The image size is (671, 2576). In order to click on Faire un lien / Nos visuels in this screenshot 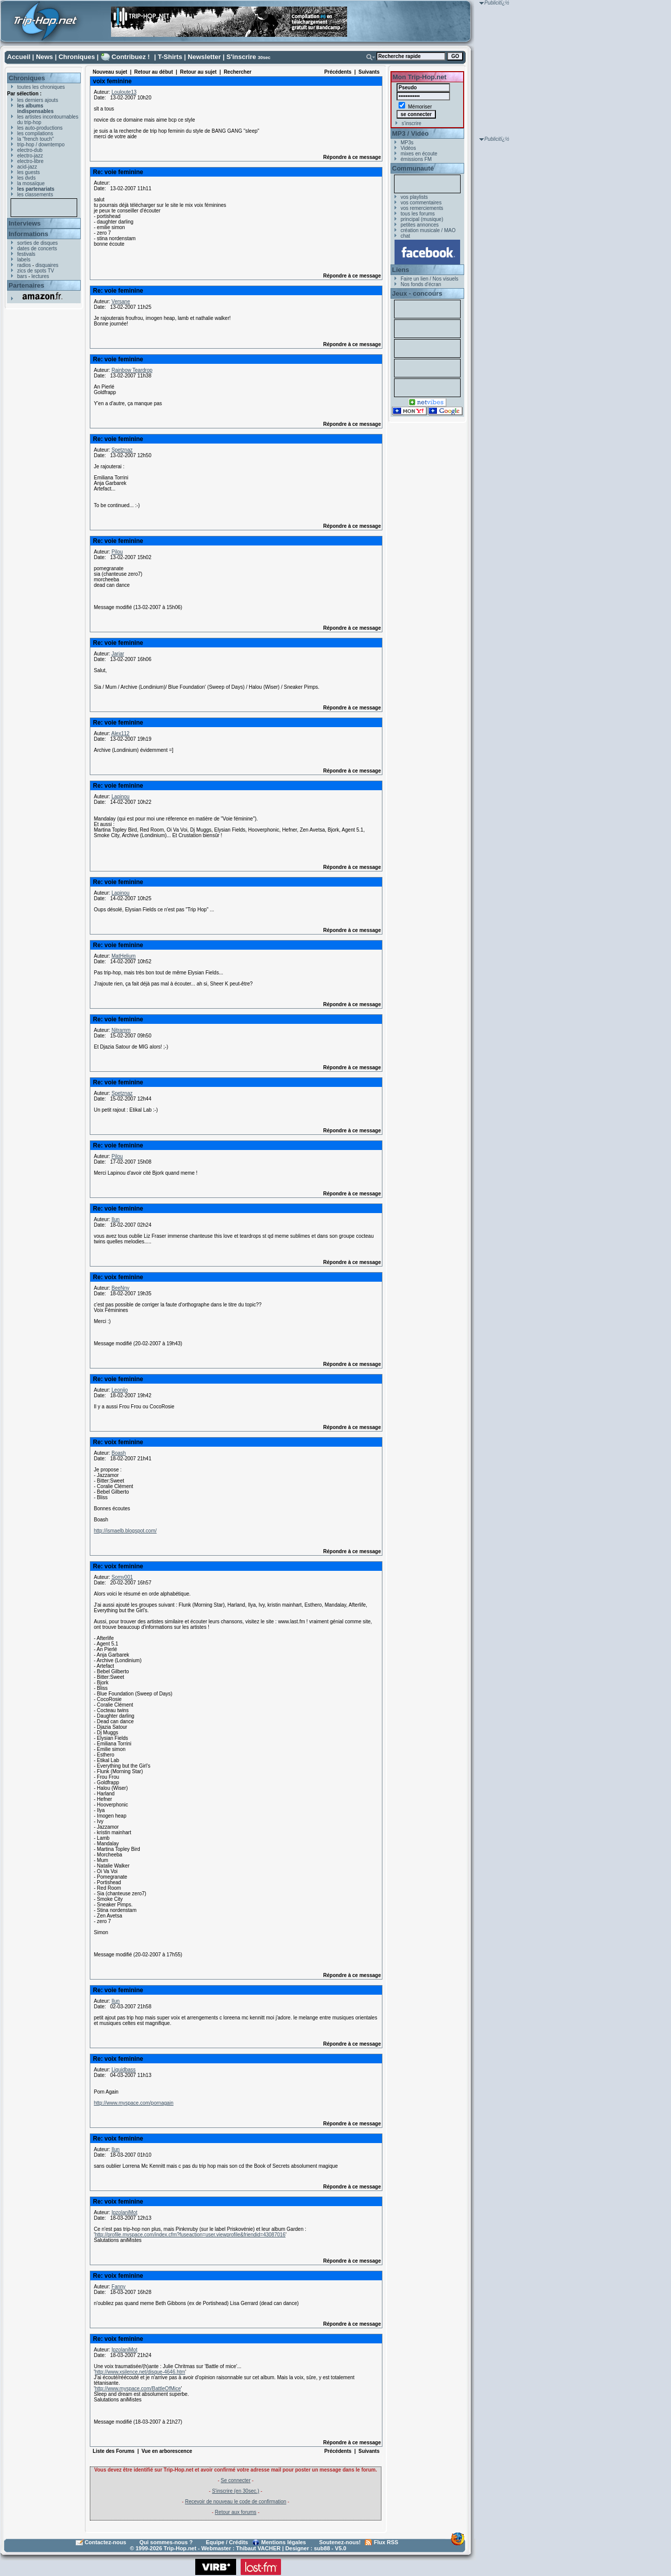, I will do `click(430, 279)`.